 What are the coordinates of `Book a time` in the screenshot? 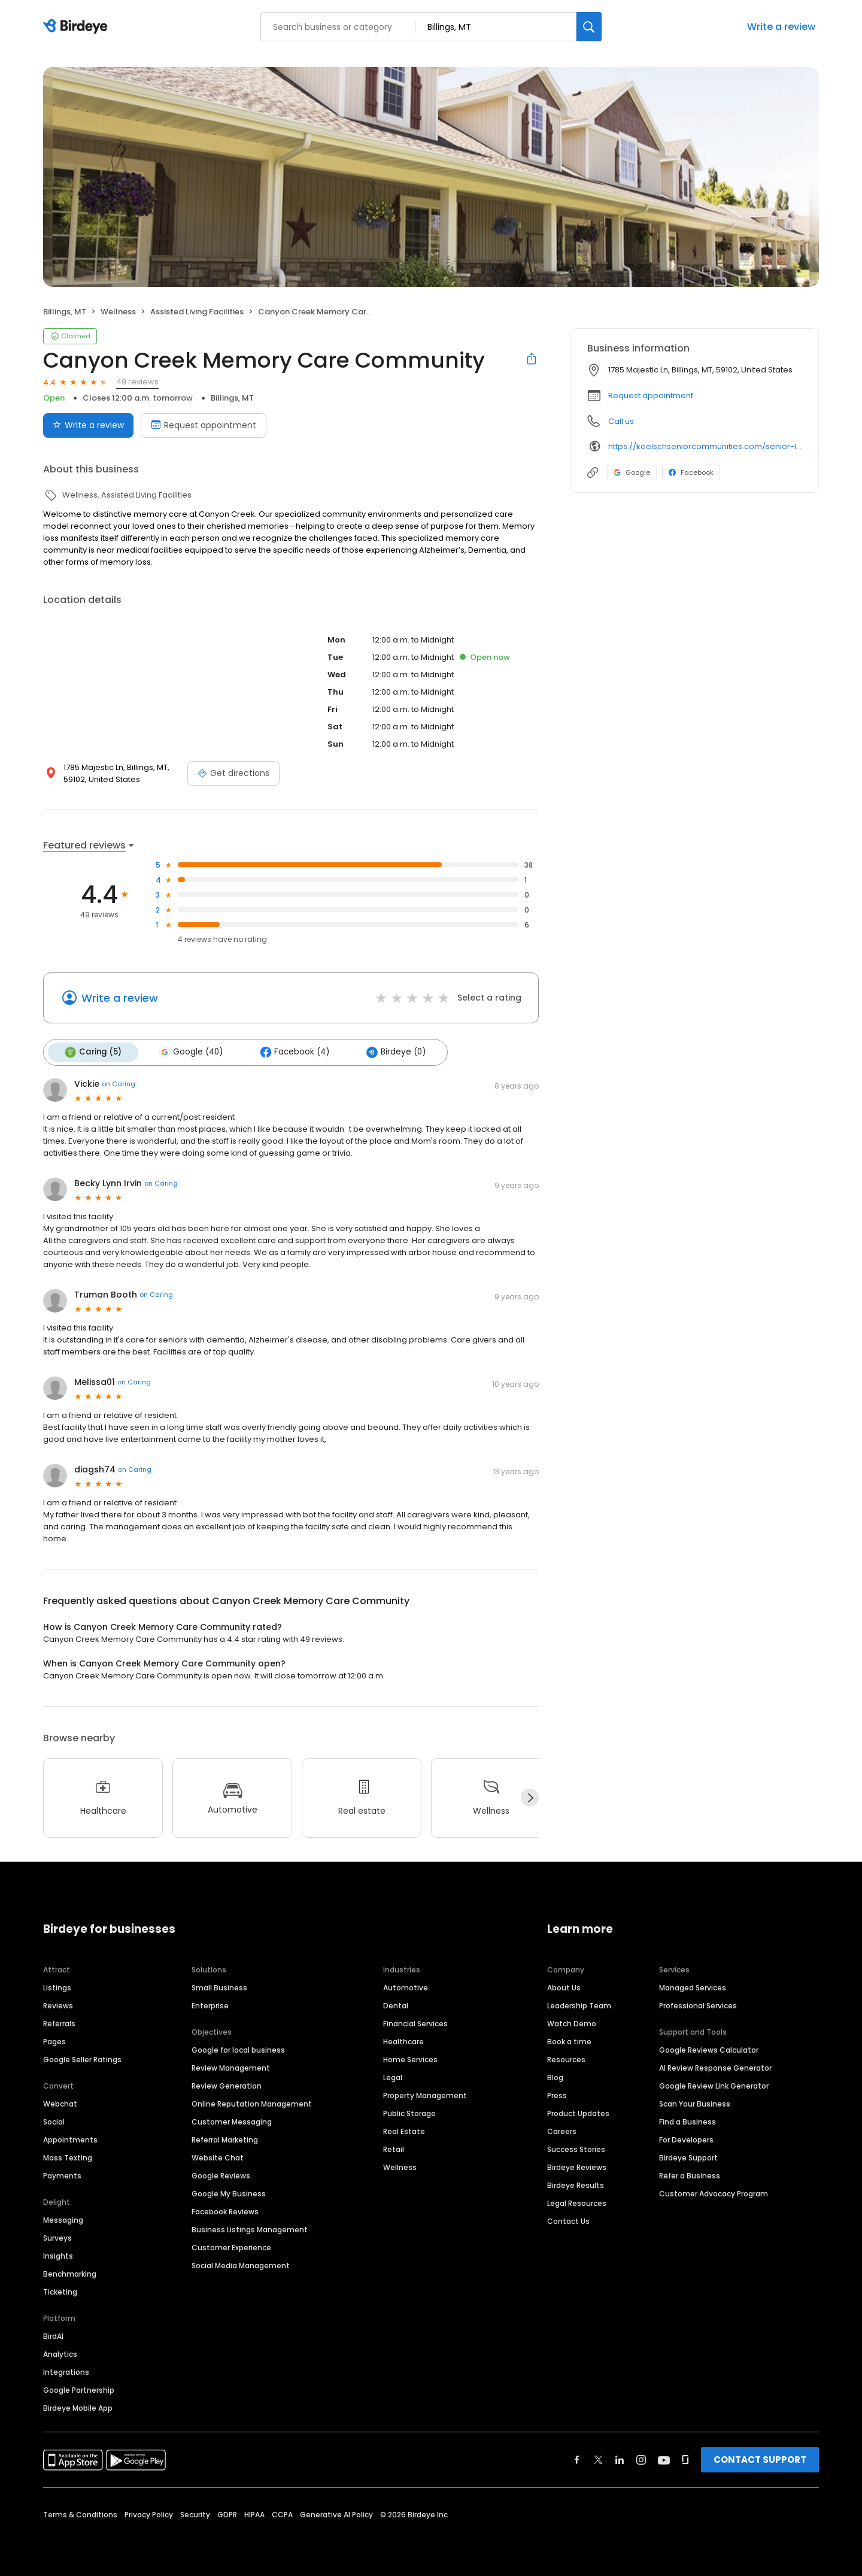 It's located at (569, 2040).